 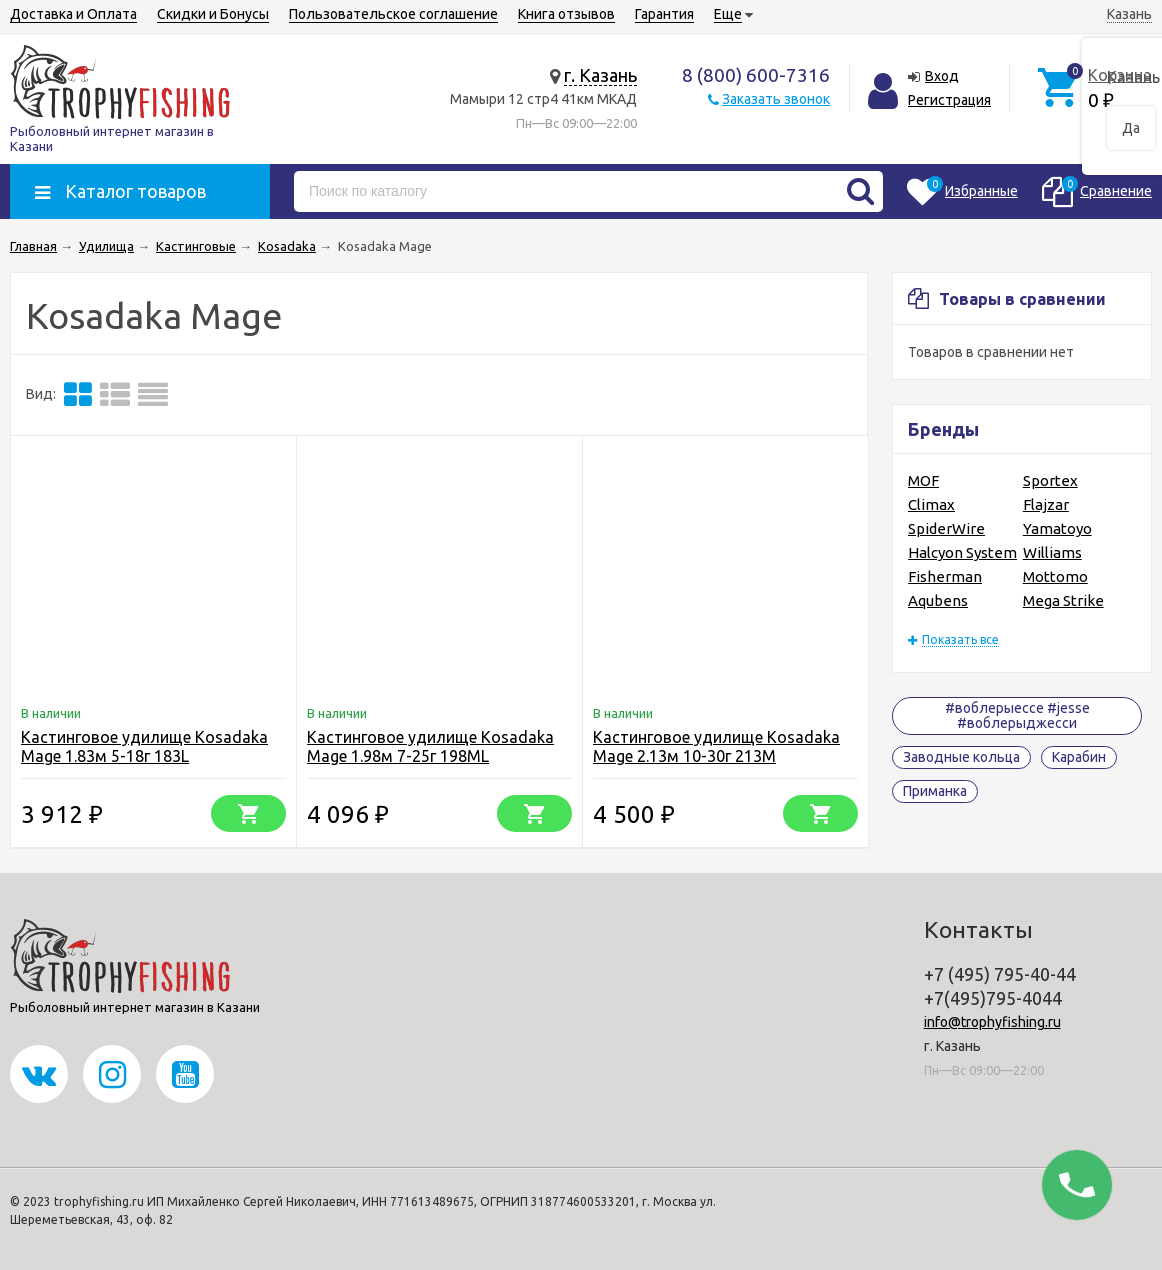 What do you see at coordinates (1057, 528) in the screenshot?
I see `Yamatoyo` at bounding box center [1057, 528].